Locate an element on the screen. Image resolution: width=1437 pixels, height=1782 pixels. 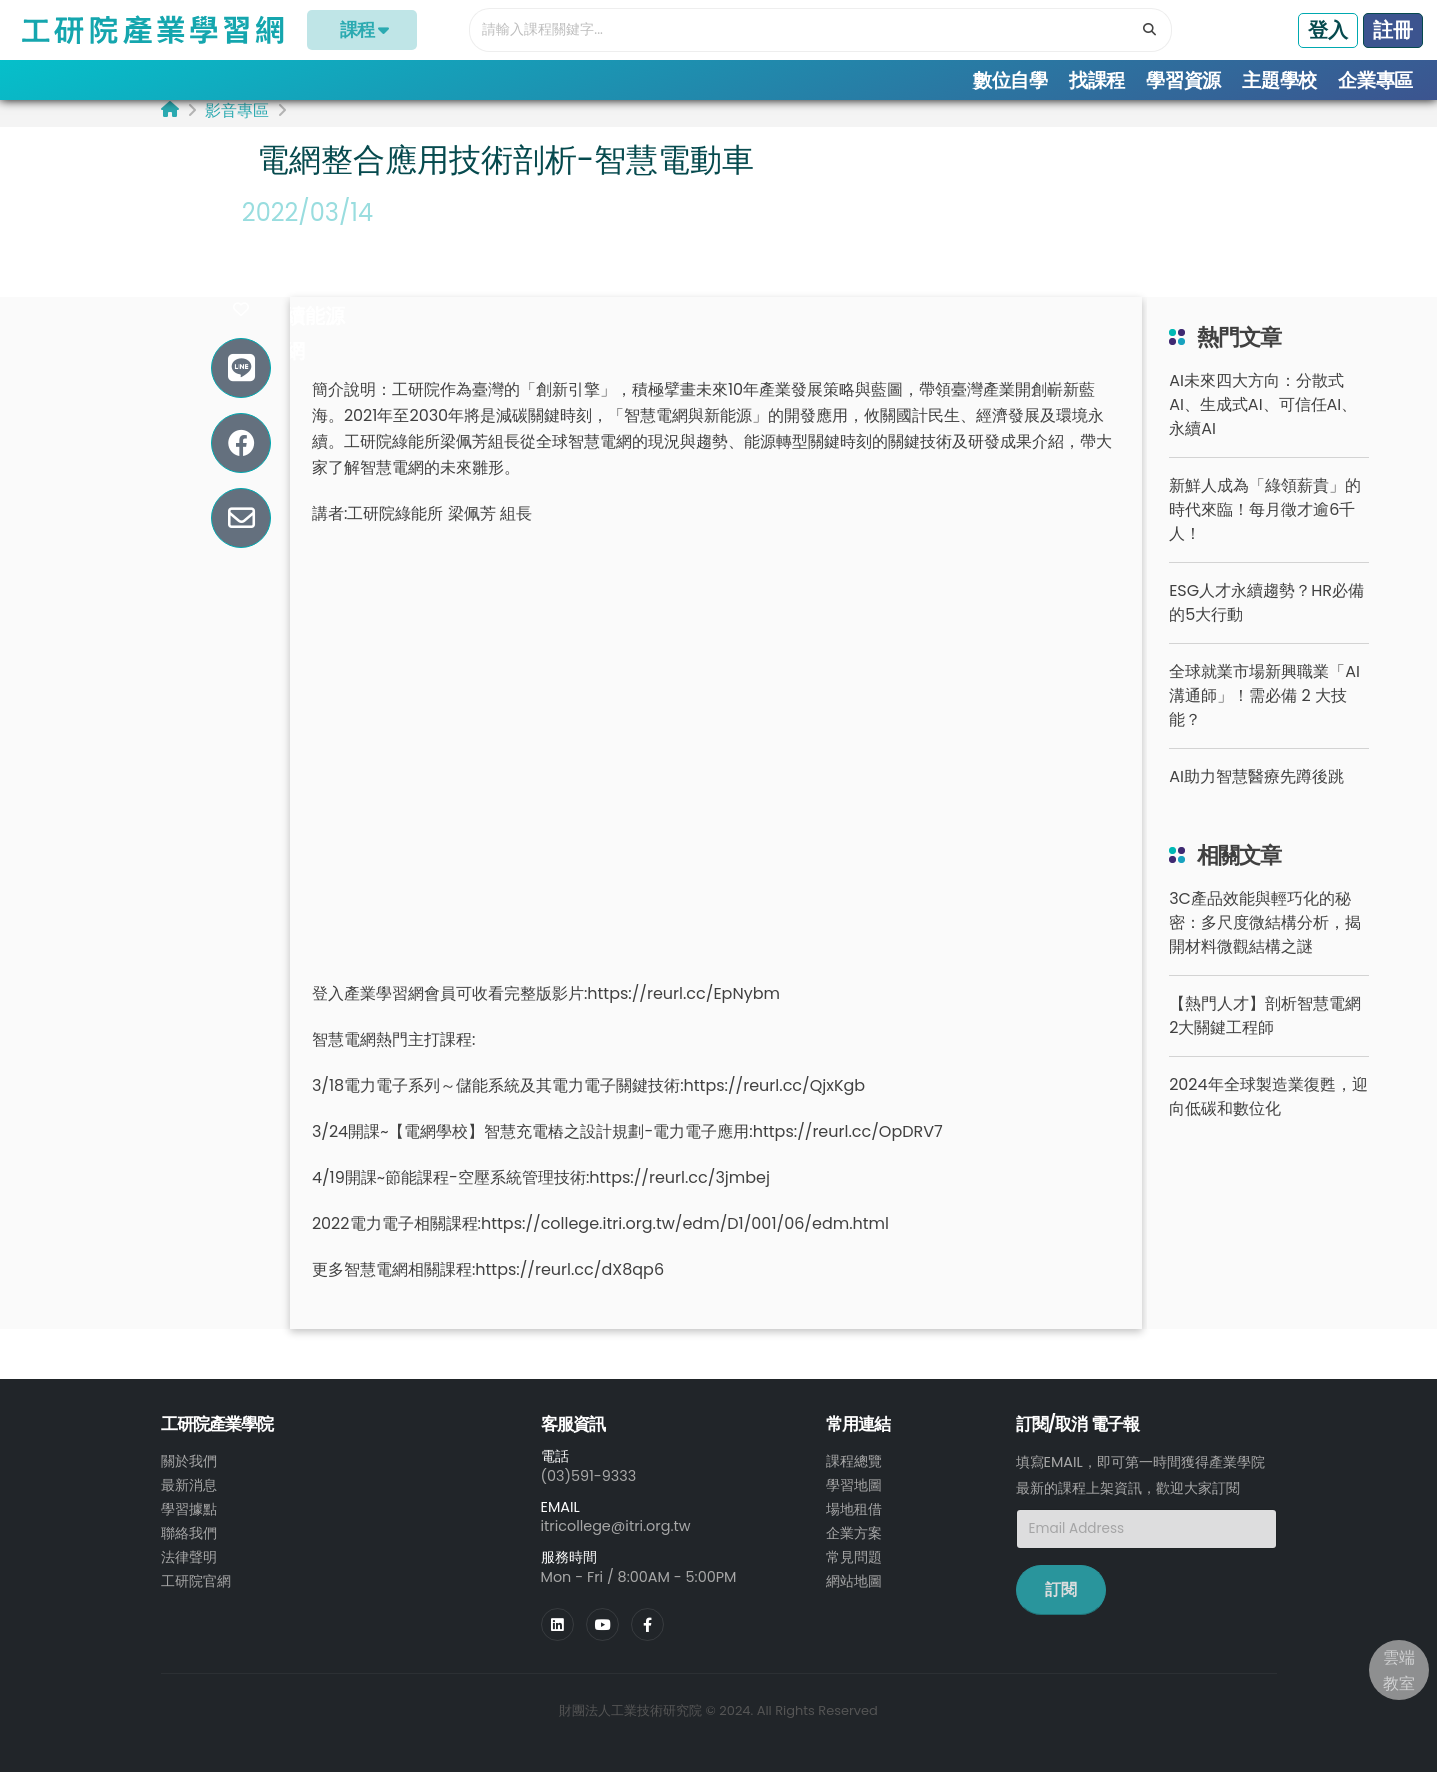
(03)591-9333 is located at coordinates (589, 1486).